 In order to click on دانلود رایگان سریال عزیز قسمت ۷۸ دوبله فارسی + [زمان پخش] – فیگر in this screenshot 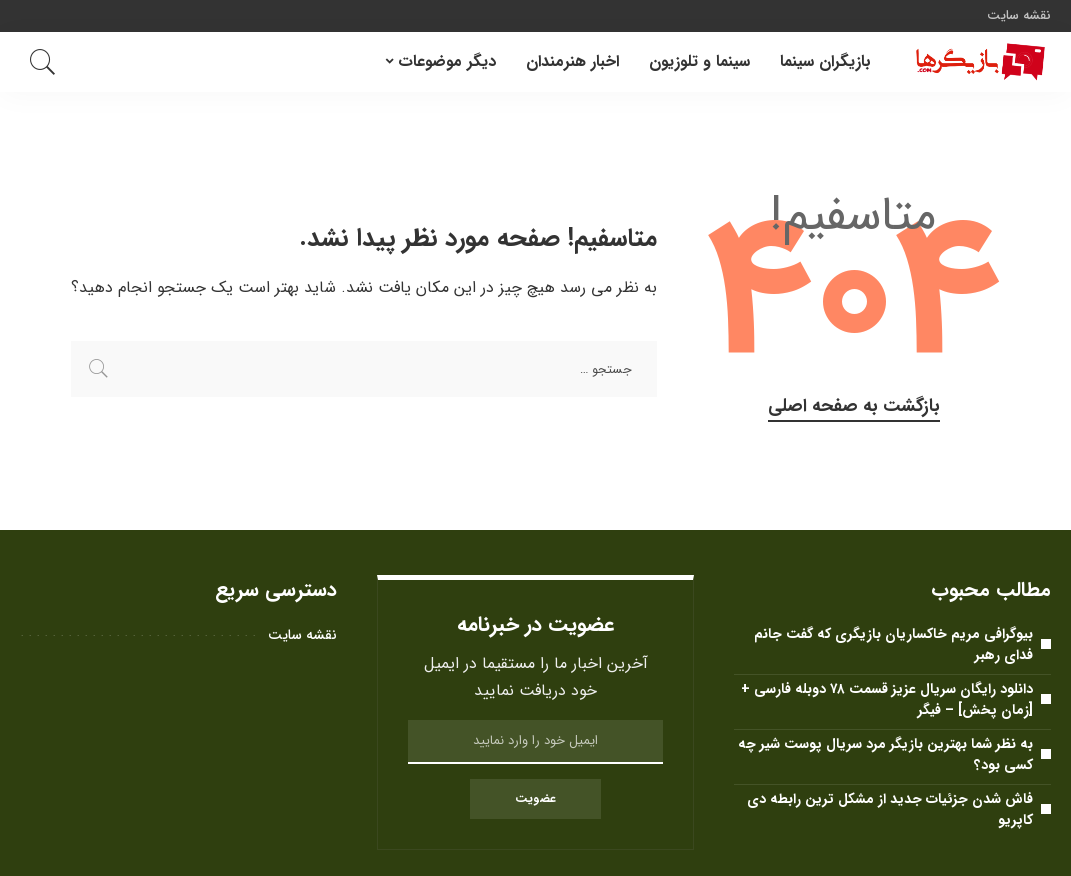, I will do `click(887, 699)`.